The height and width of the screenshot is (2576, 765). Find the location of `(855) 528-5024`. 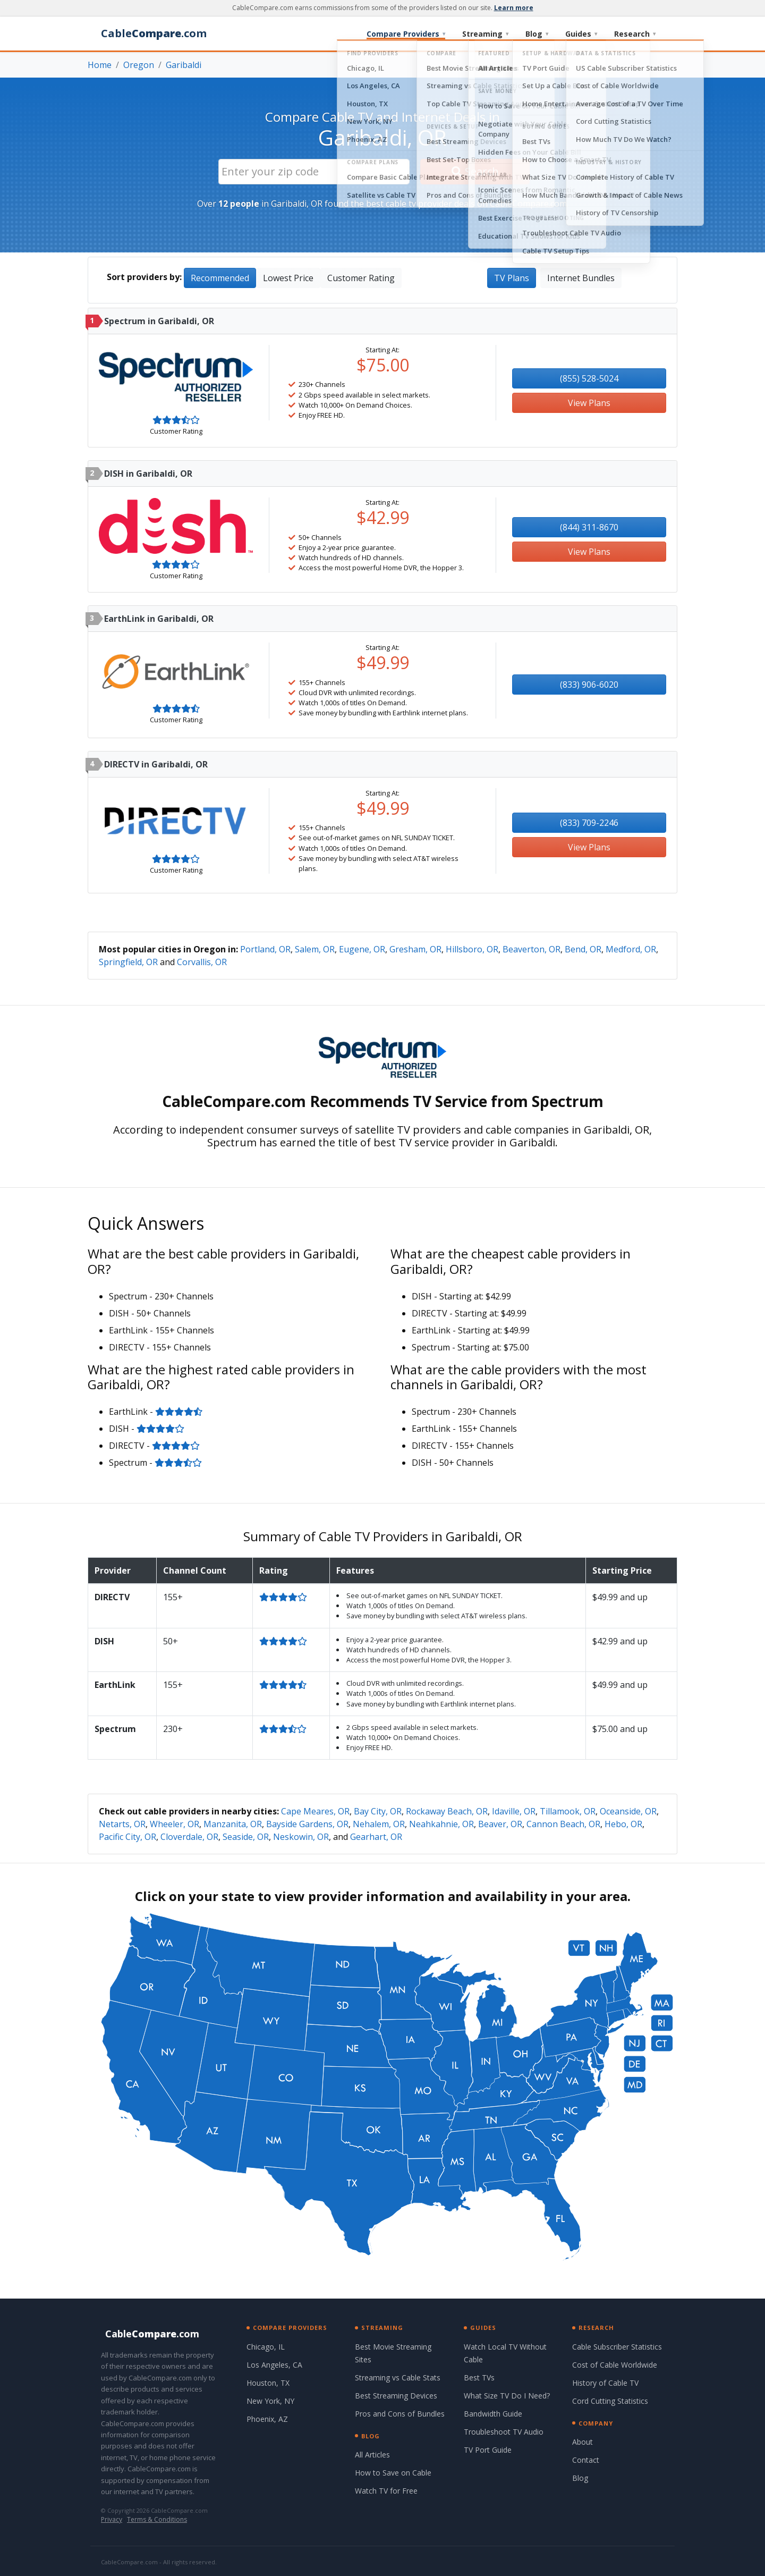

(855) 528-5024 is located at coordinates (589, 378).